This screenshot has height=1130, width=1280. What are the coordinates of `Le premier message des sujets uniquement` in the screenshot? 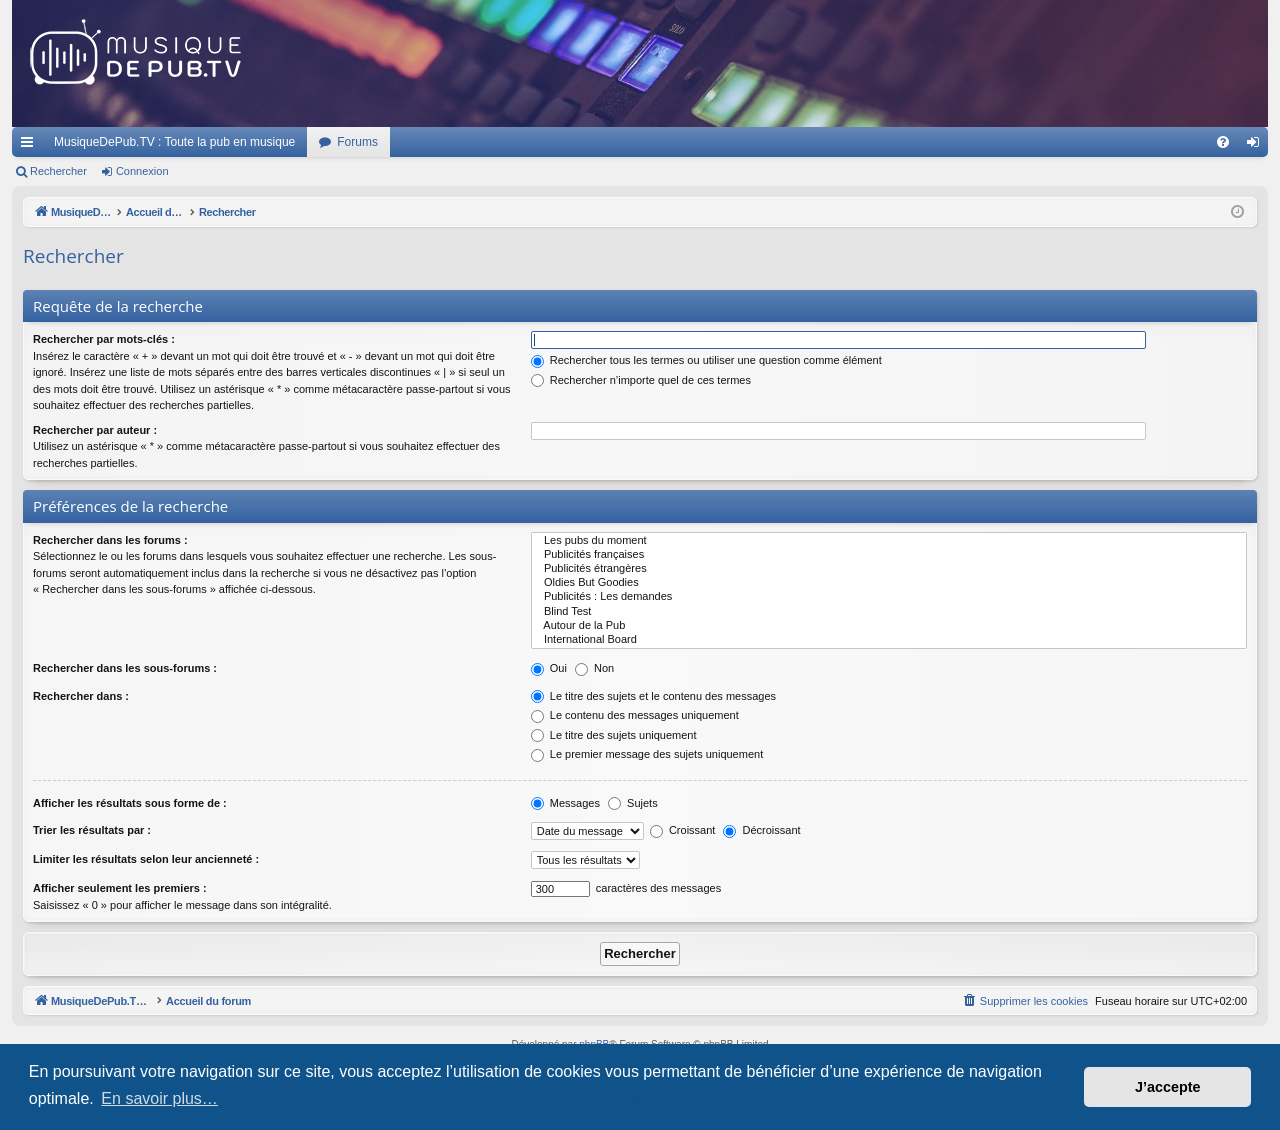 It's located at (647, 754).